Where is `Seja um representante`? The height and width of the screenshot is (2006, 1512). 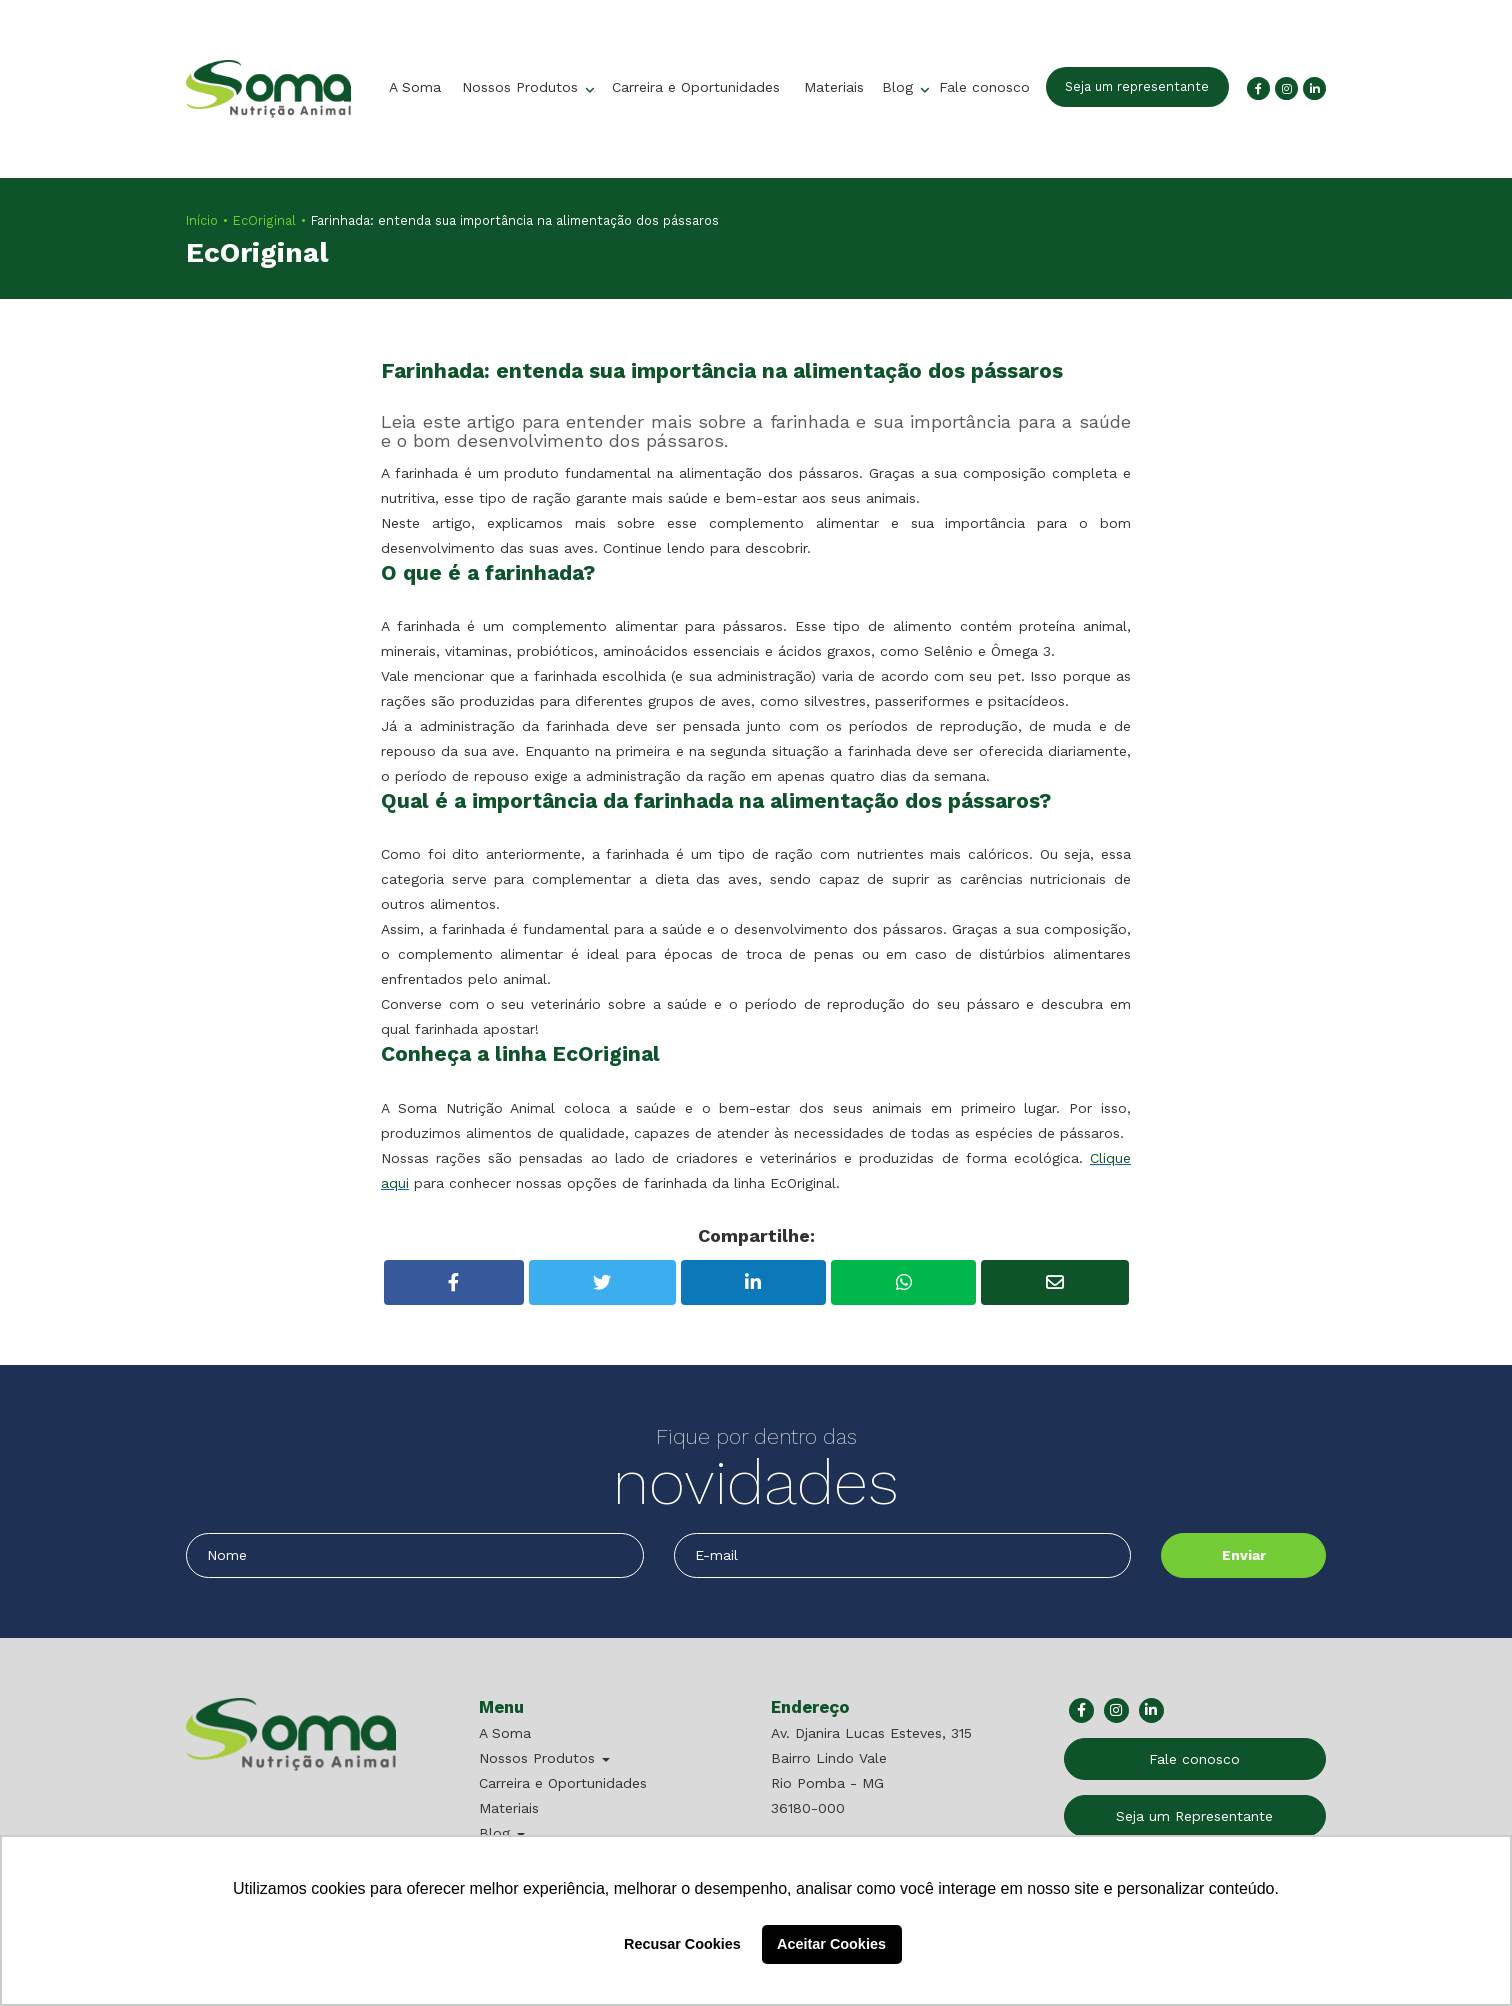
Seja um representante is located at coordinates (1137, 86).